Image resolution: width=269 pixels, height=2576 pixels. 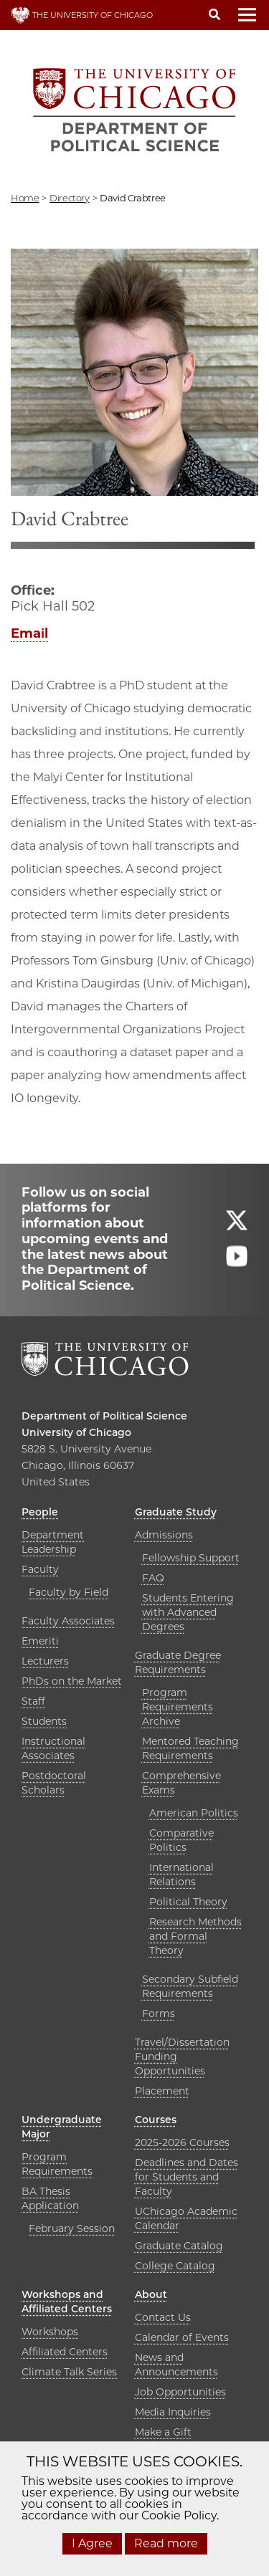 I want to click on College Catalog, so click(x=175, y=2265).